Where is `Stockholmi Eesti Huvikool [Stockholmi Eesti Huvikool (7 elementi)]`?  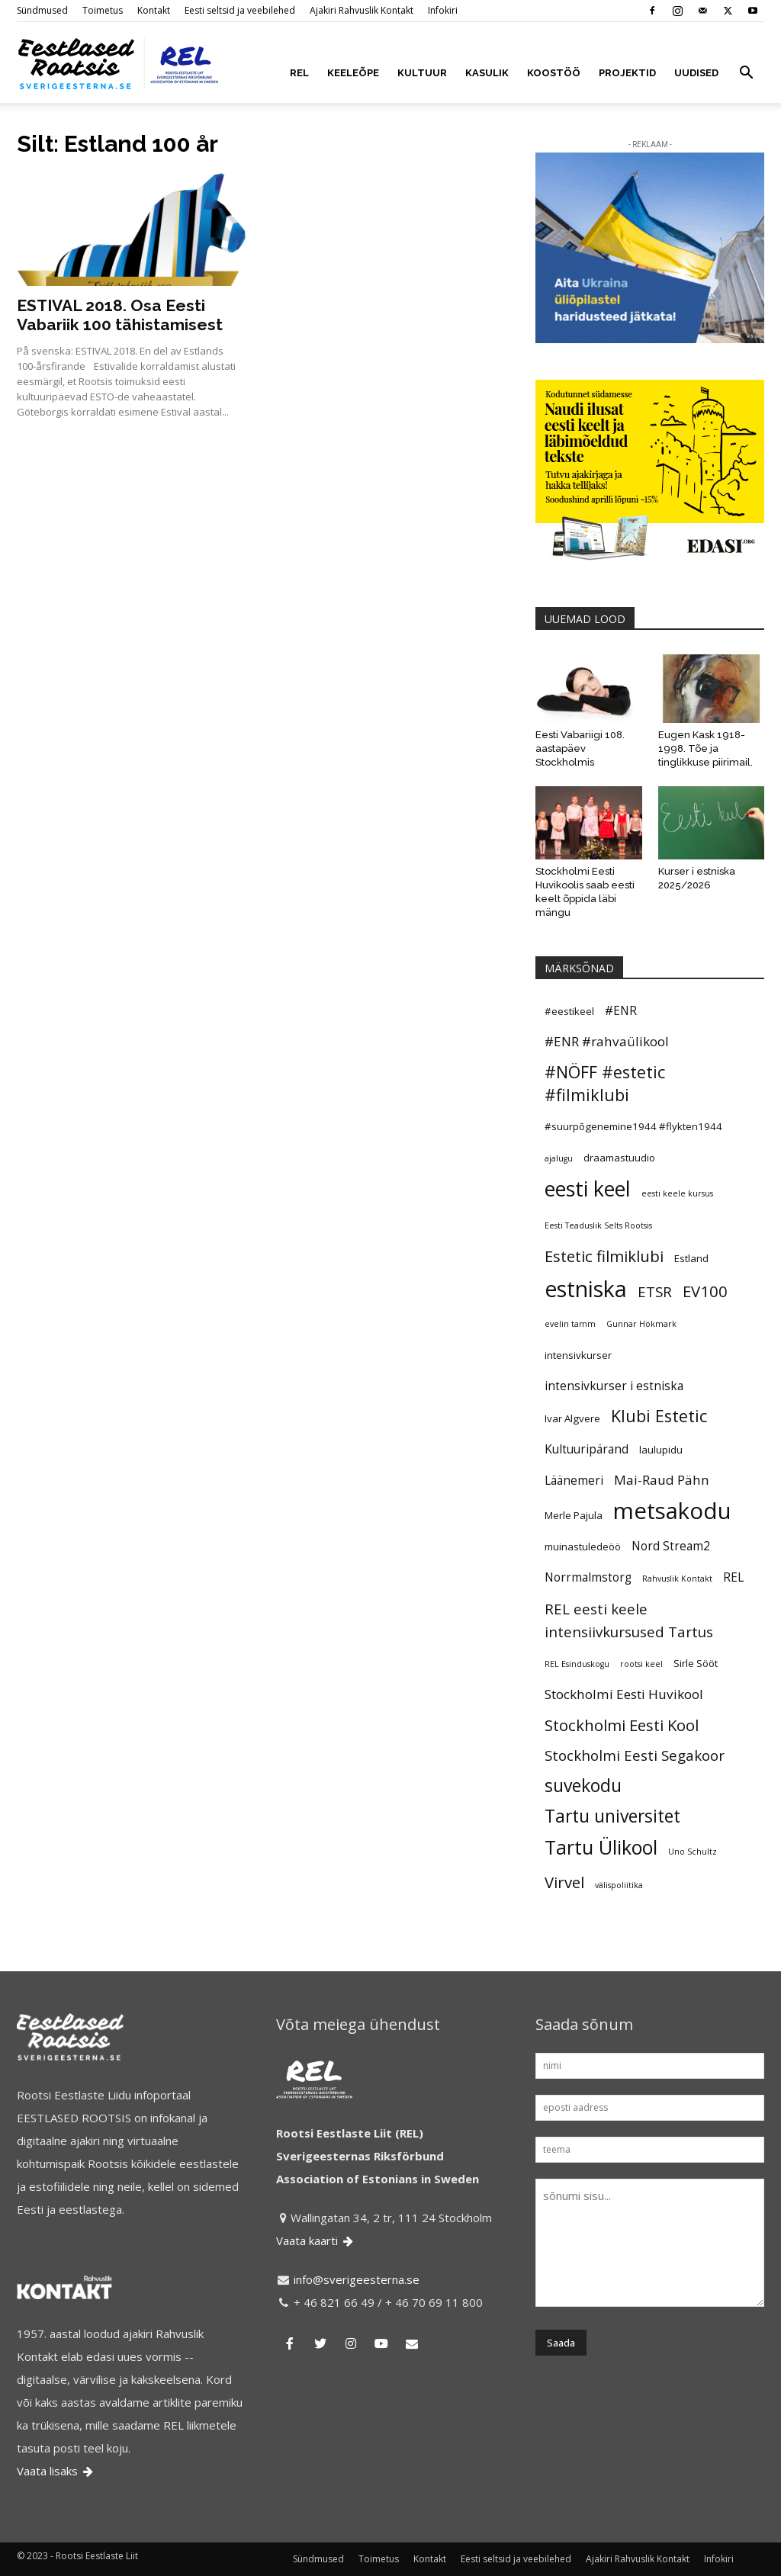
Stockholmi Eesti Huvikool [Stockholmi Eesti Huvikool (7 elementi)] is located at coordinates (624, 1694).